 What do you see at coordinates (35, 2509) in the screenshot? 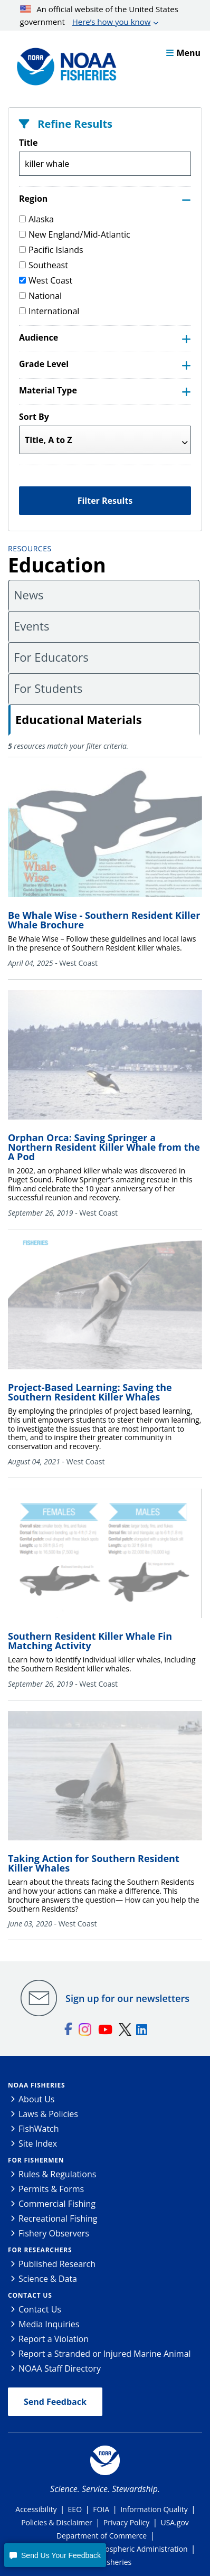
I see `Accessibility` at bounding box center [35, 2509].